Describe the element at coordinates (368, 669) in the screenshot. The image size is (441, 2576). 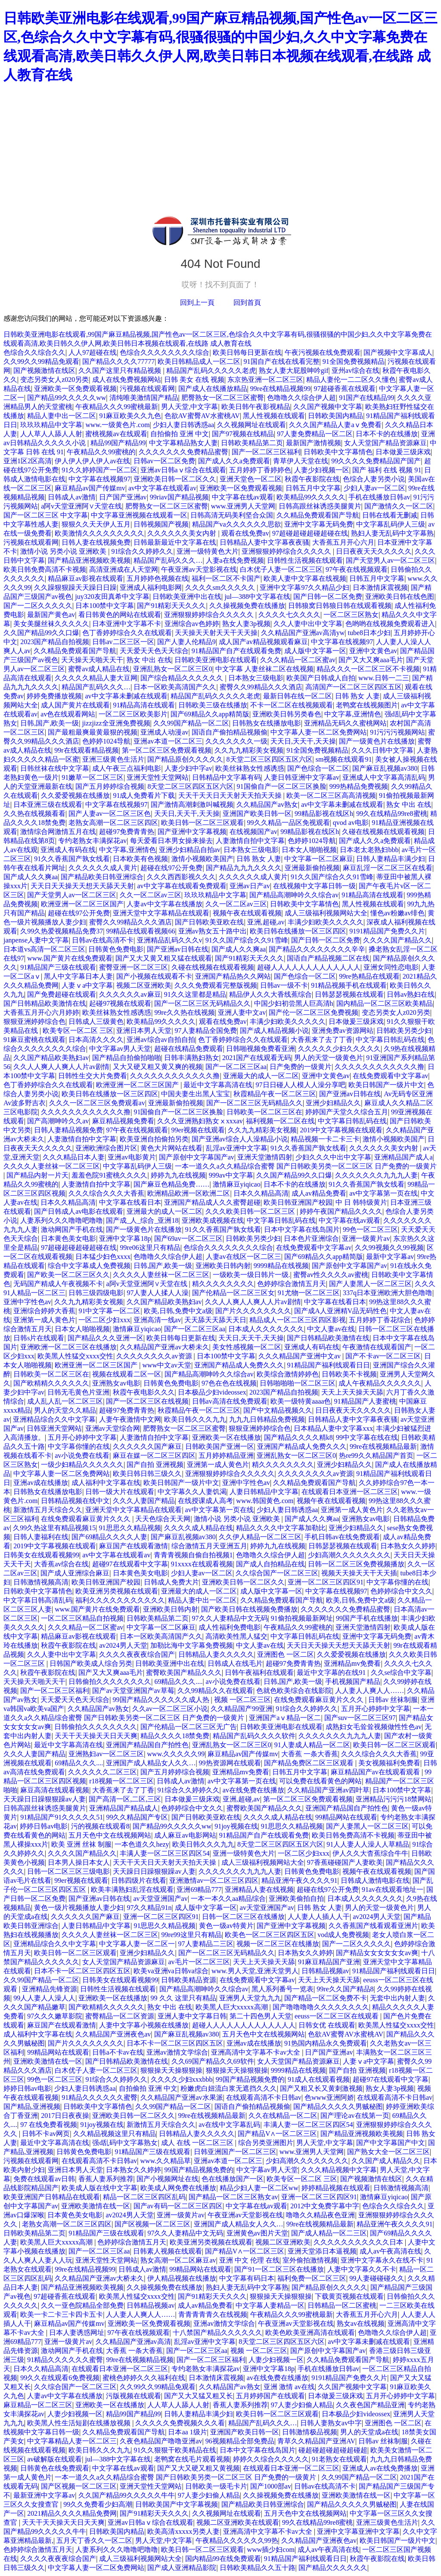
I see `精品久久久一区二区三区不卡视频` at that location.